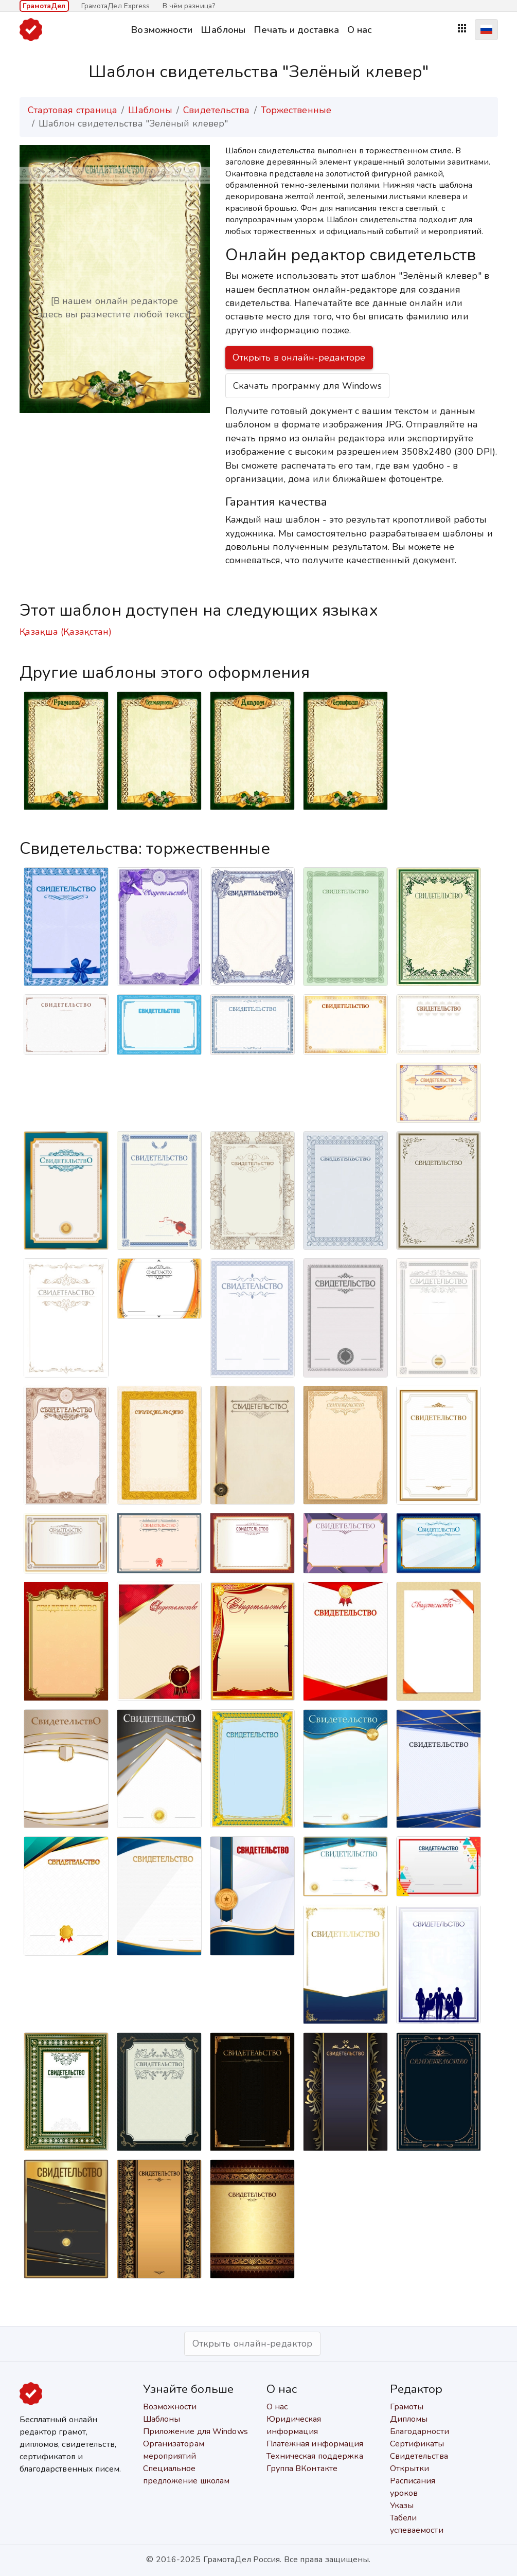 The image size is (517, 2576). Describe the element at coordinates (216, 110) in the screenshot. I see `Свидетельства` at that location.